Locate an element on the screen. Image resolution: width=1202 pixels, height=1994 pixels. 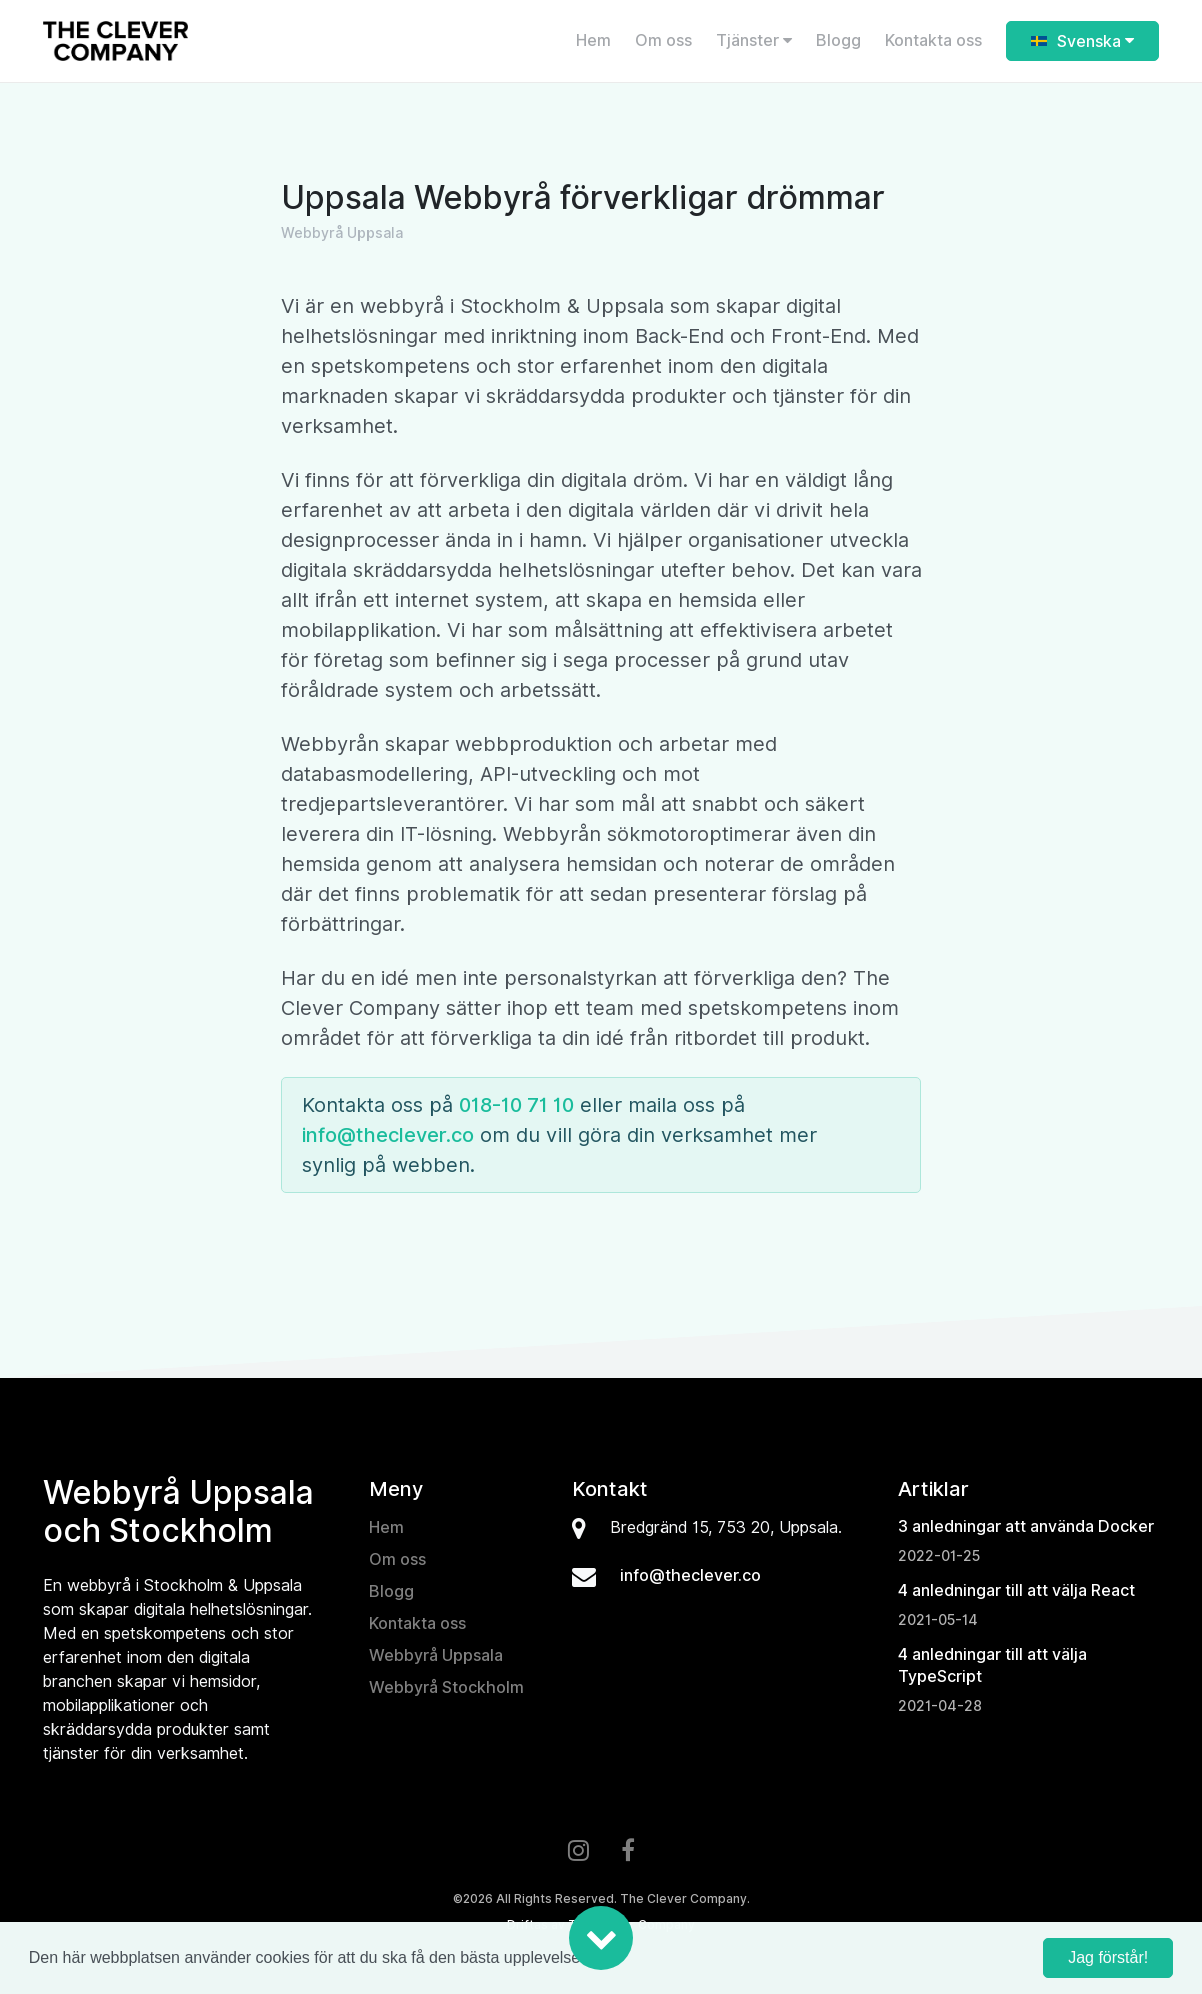
Hem is located at coordinates (593, 40).